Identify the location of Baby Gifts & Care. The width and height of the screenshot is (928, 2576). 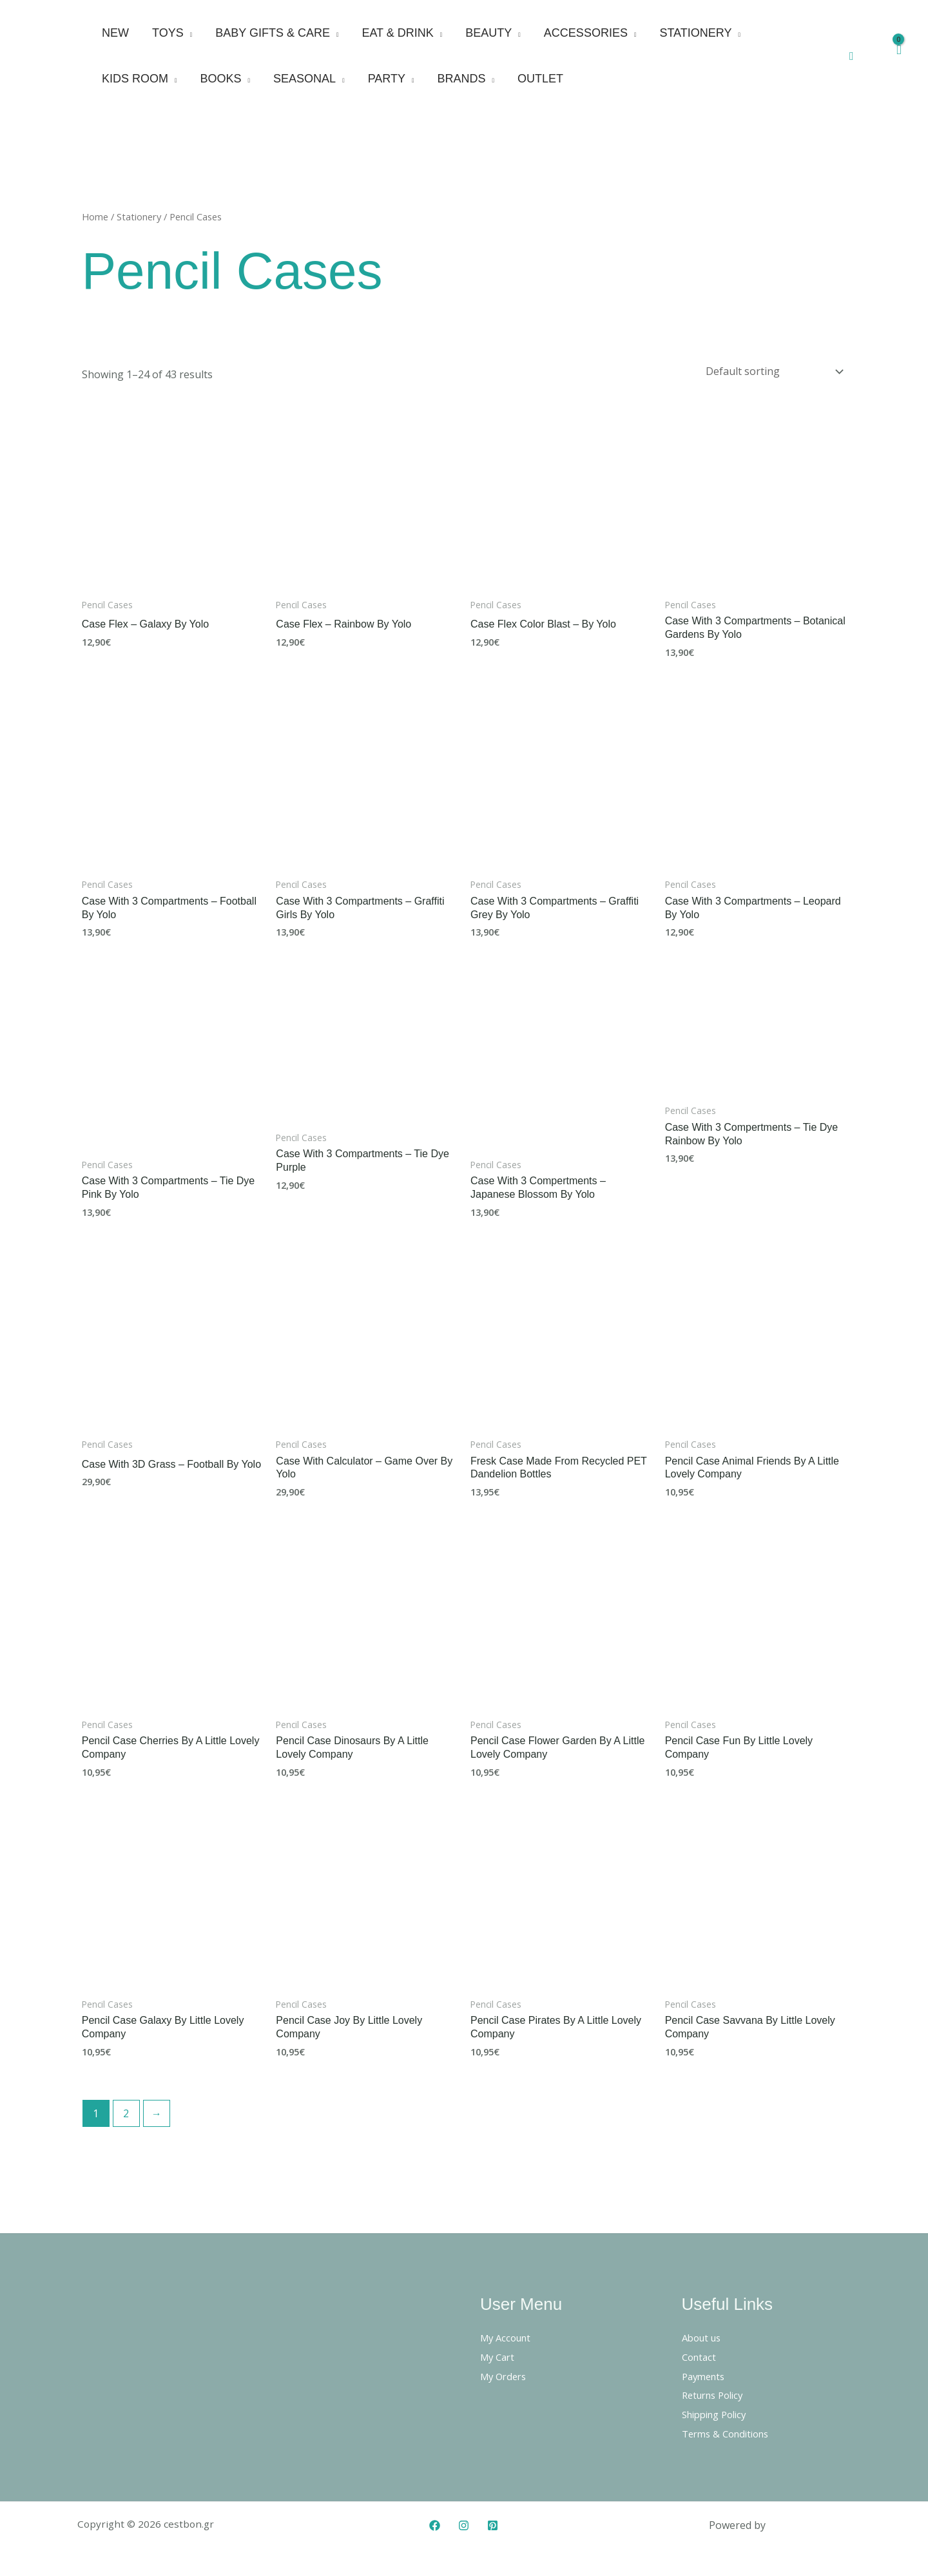
(272, 32).